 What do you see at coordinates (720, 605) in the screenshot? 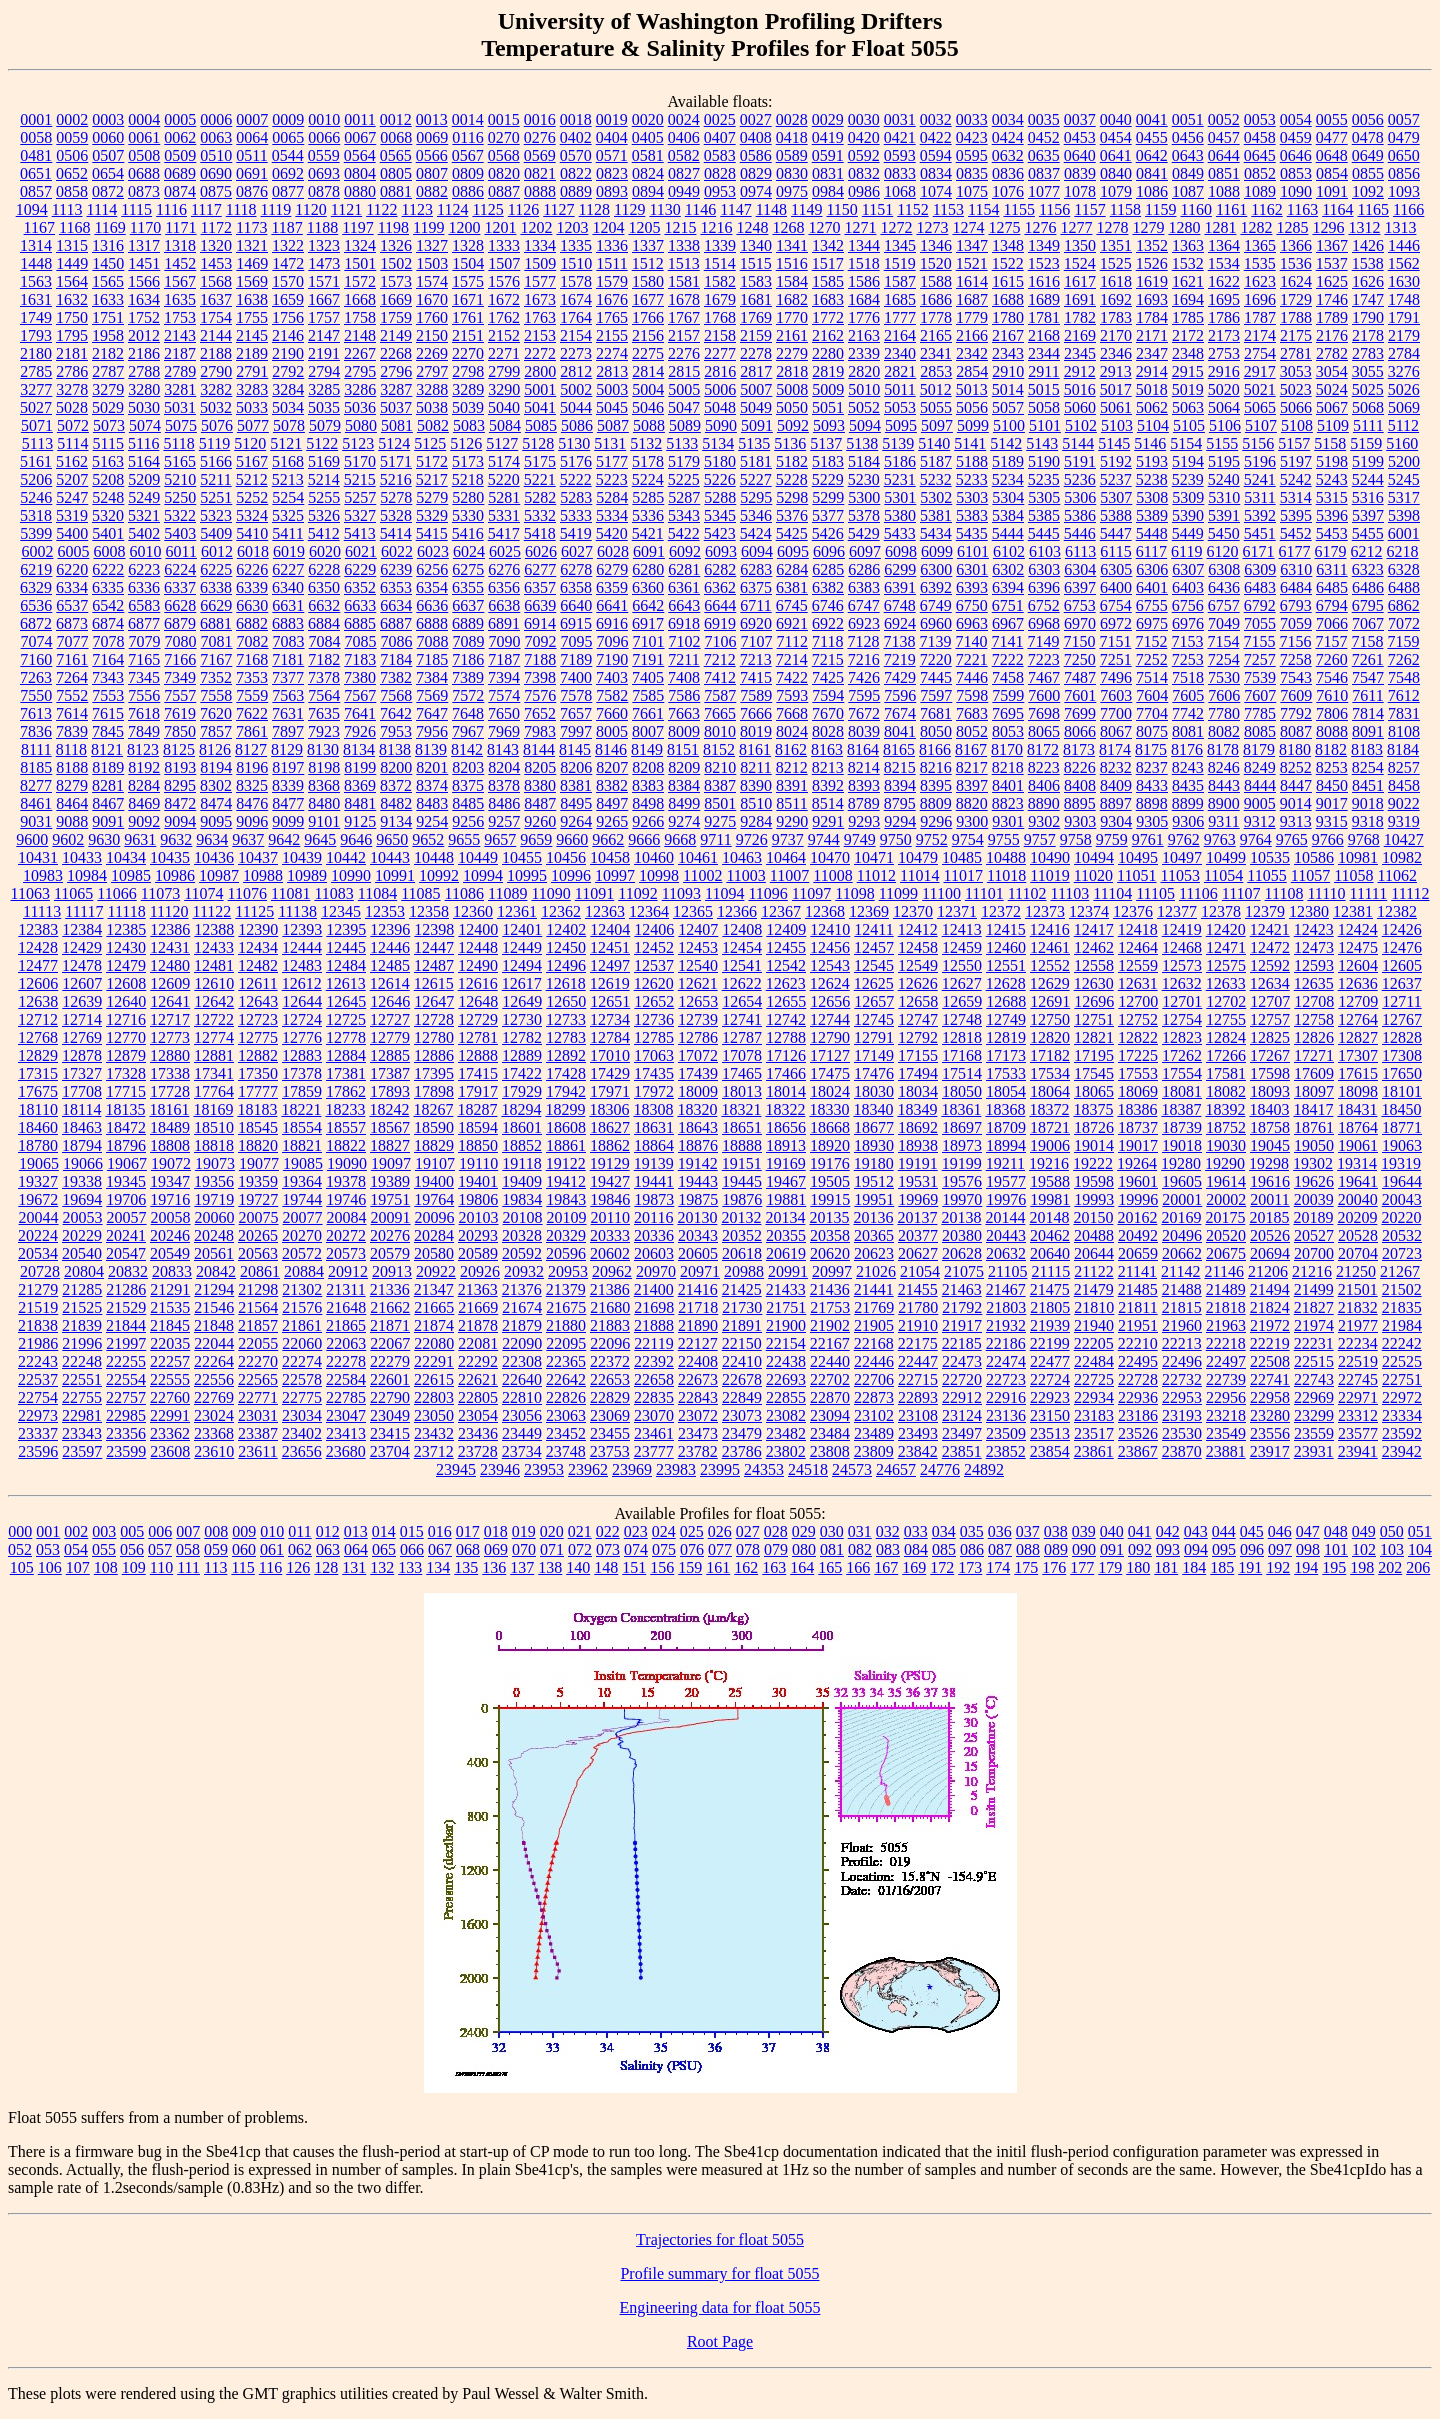
I see `6644` at bounding box center [720, 605].